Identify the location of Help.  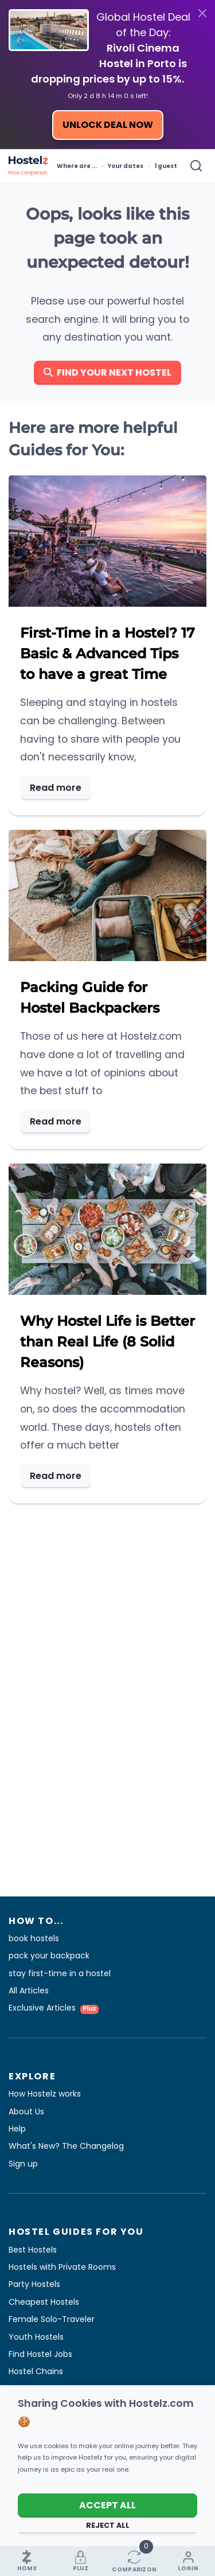
(17, 2128).